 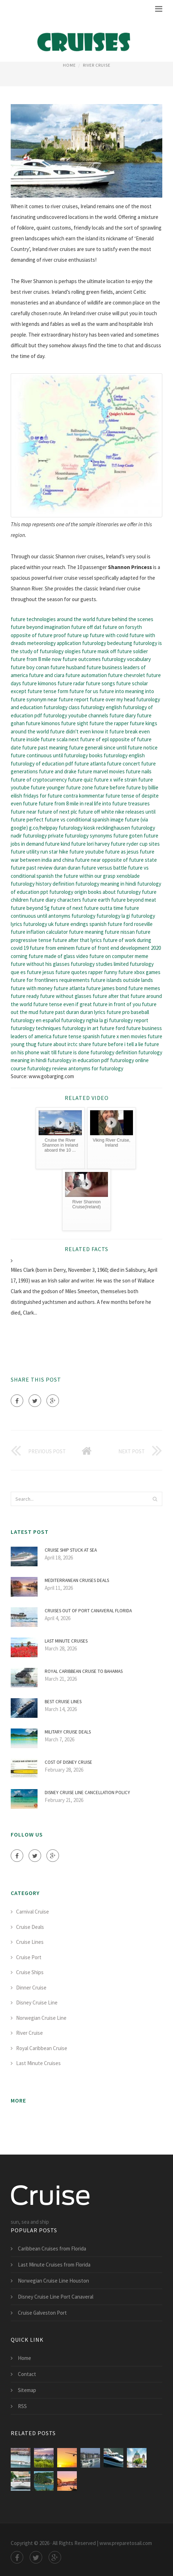 What do you see at coordinates (39, 683) in the screenshot?
I see `future kimonos` at bounding box center [39, 683].